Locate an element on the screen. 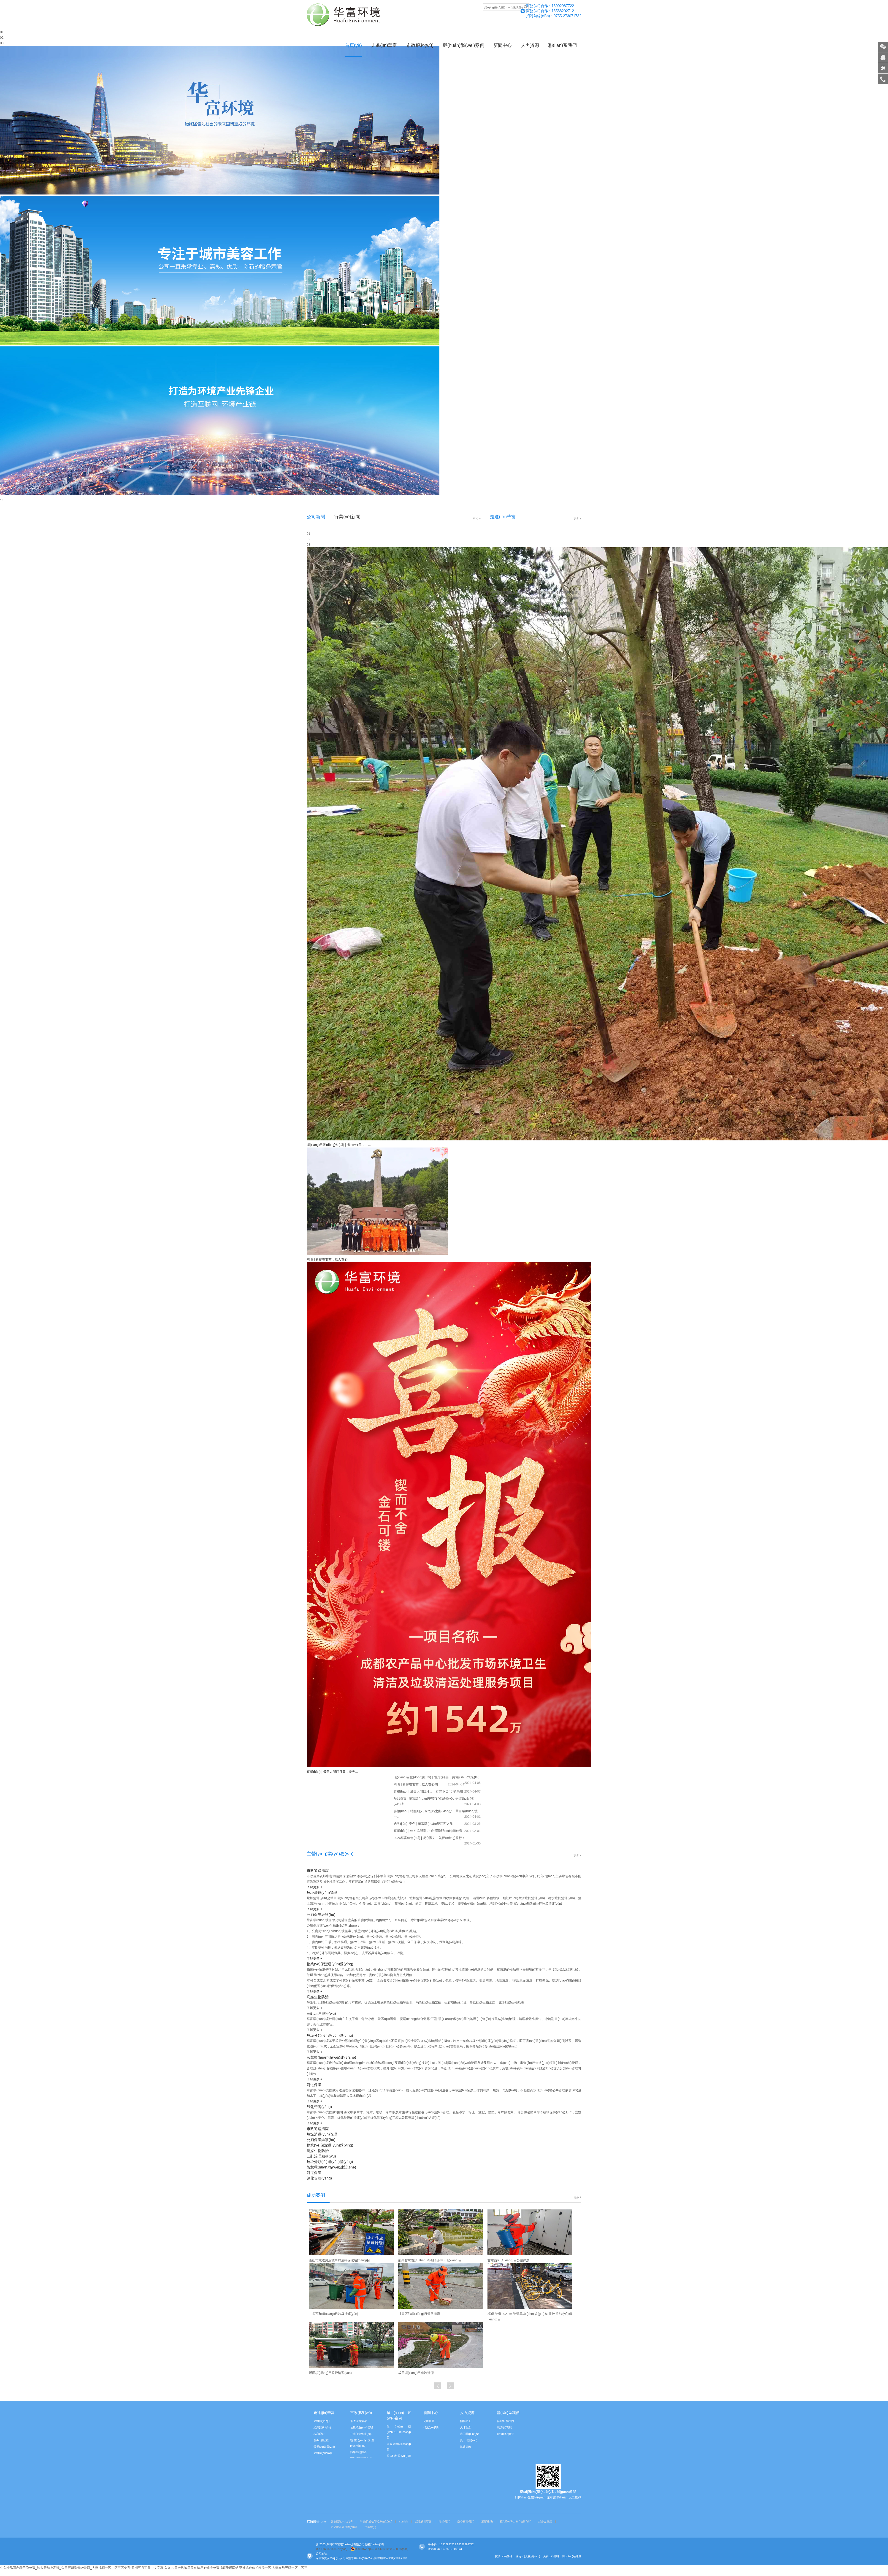 This screenshot has height=2576, width=888. 免責(zé)聲明 is located at coordinates (551, 2556).